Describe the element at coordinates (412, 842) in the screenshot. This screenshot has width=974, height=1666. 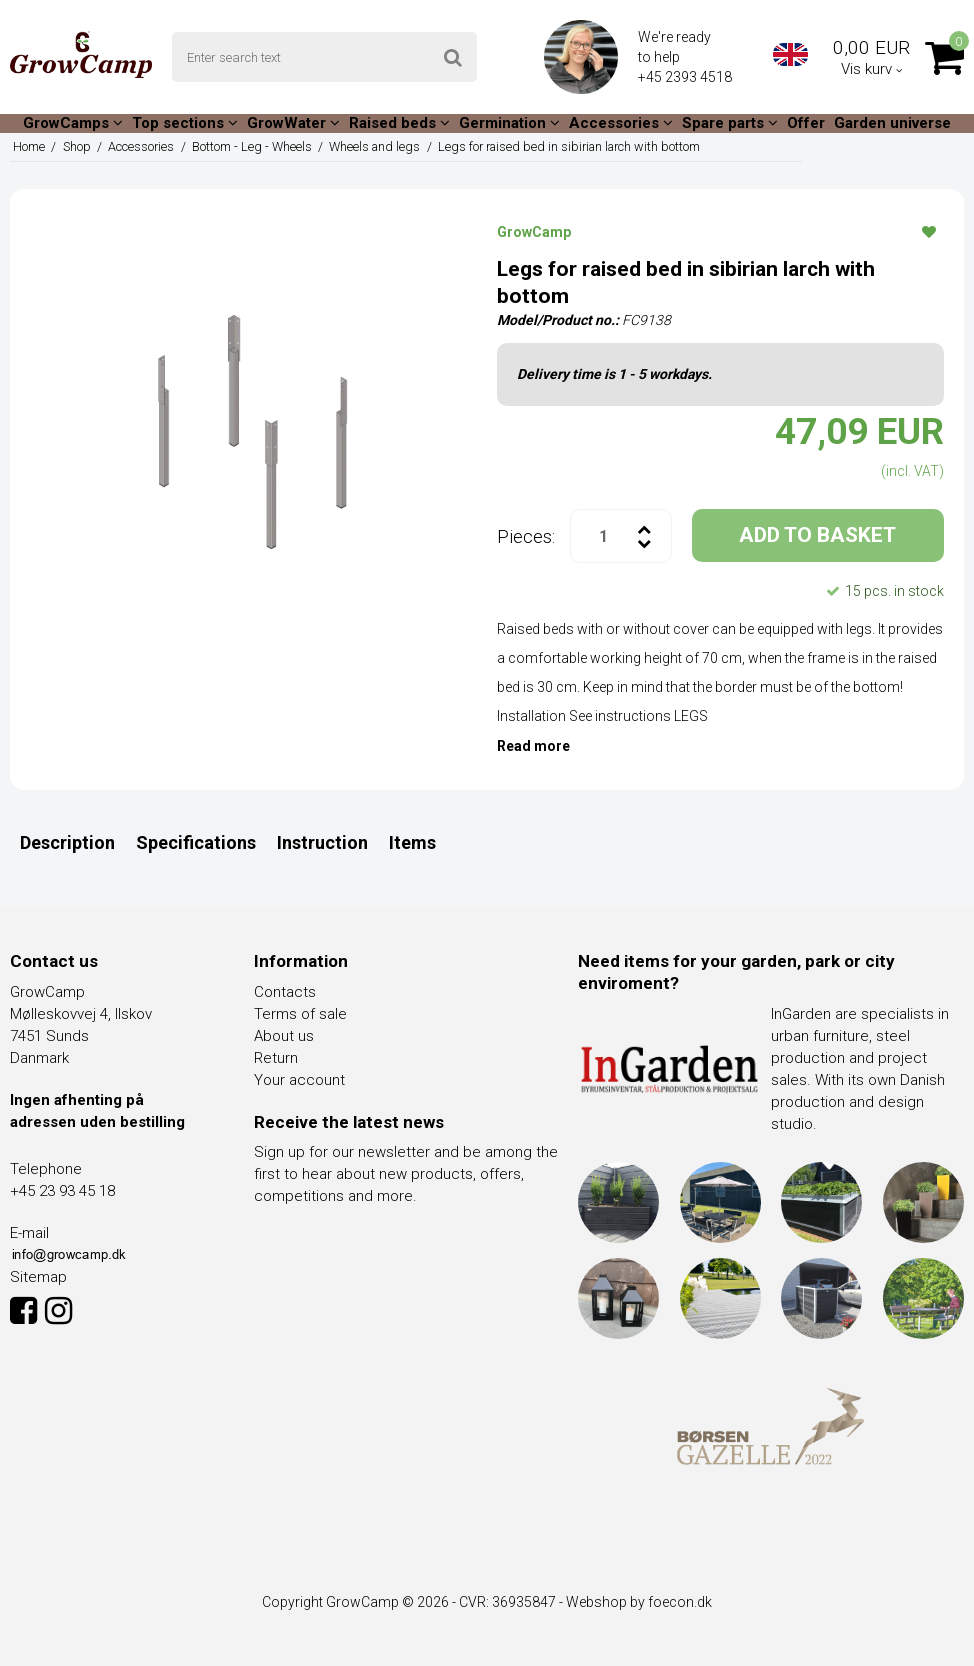
I see `Items` at that location.